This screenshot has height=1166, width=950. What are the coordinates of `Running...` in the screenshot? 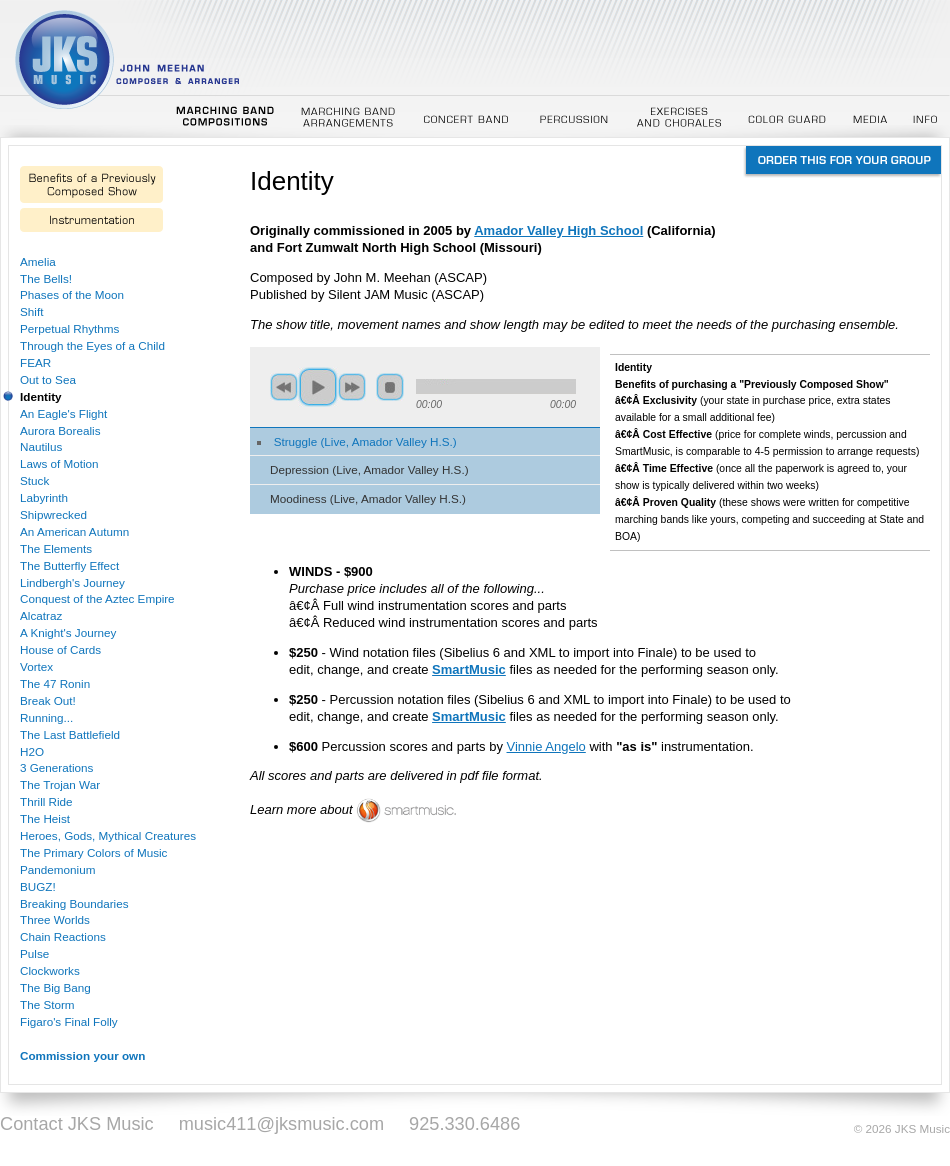 It's located at (46, 717).